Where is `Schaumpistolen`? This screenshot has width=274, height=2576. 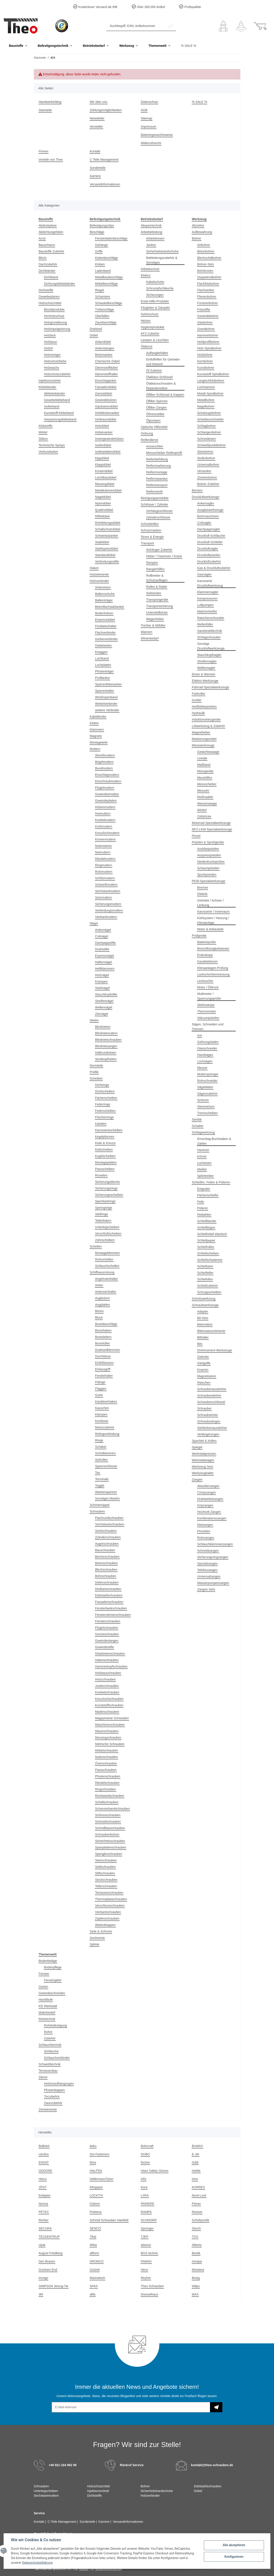
Schaumpistolen is located at coordinates (208, 868).